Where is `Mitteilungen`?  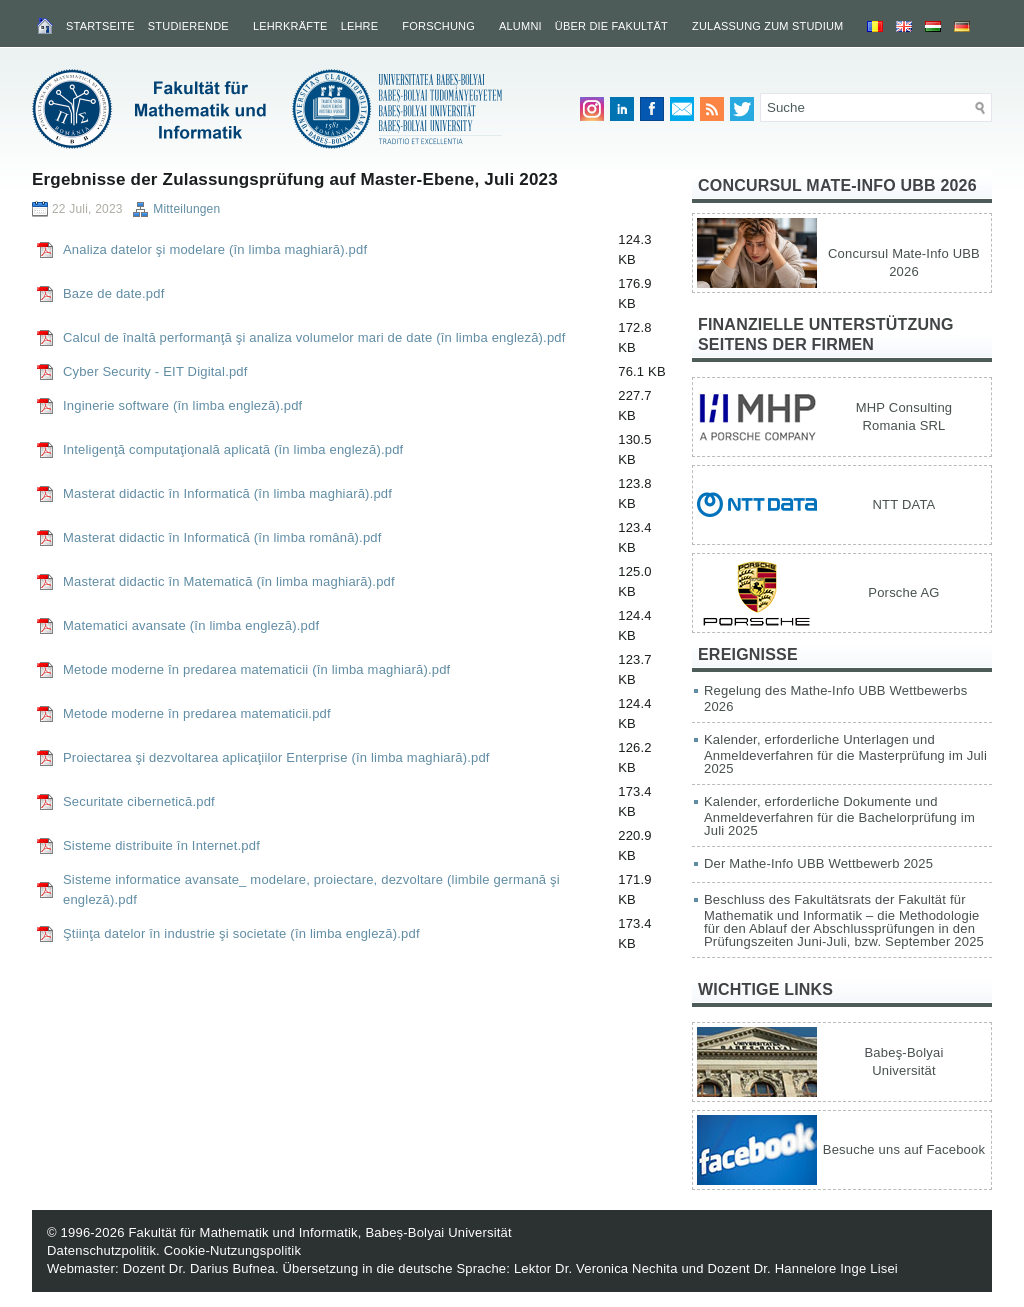 Mitteilungen is located at coordinates (186, 209).